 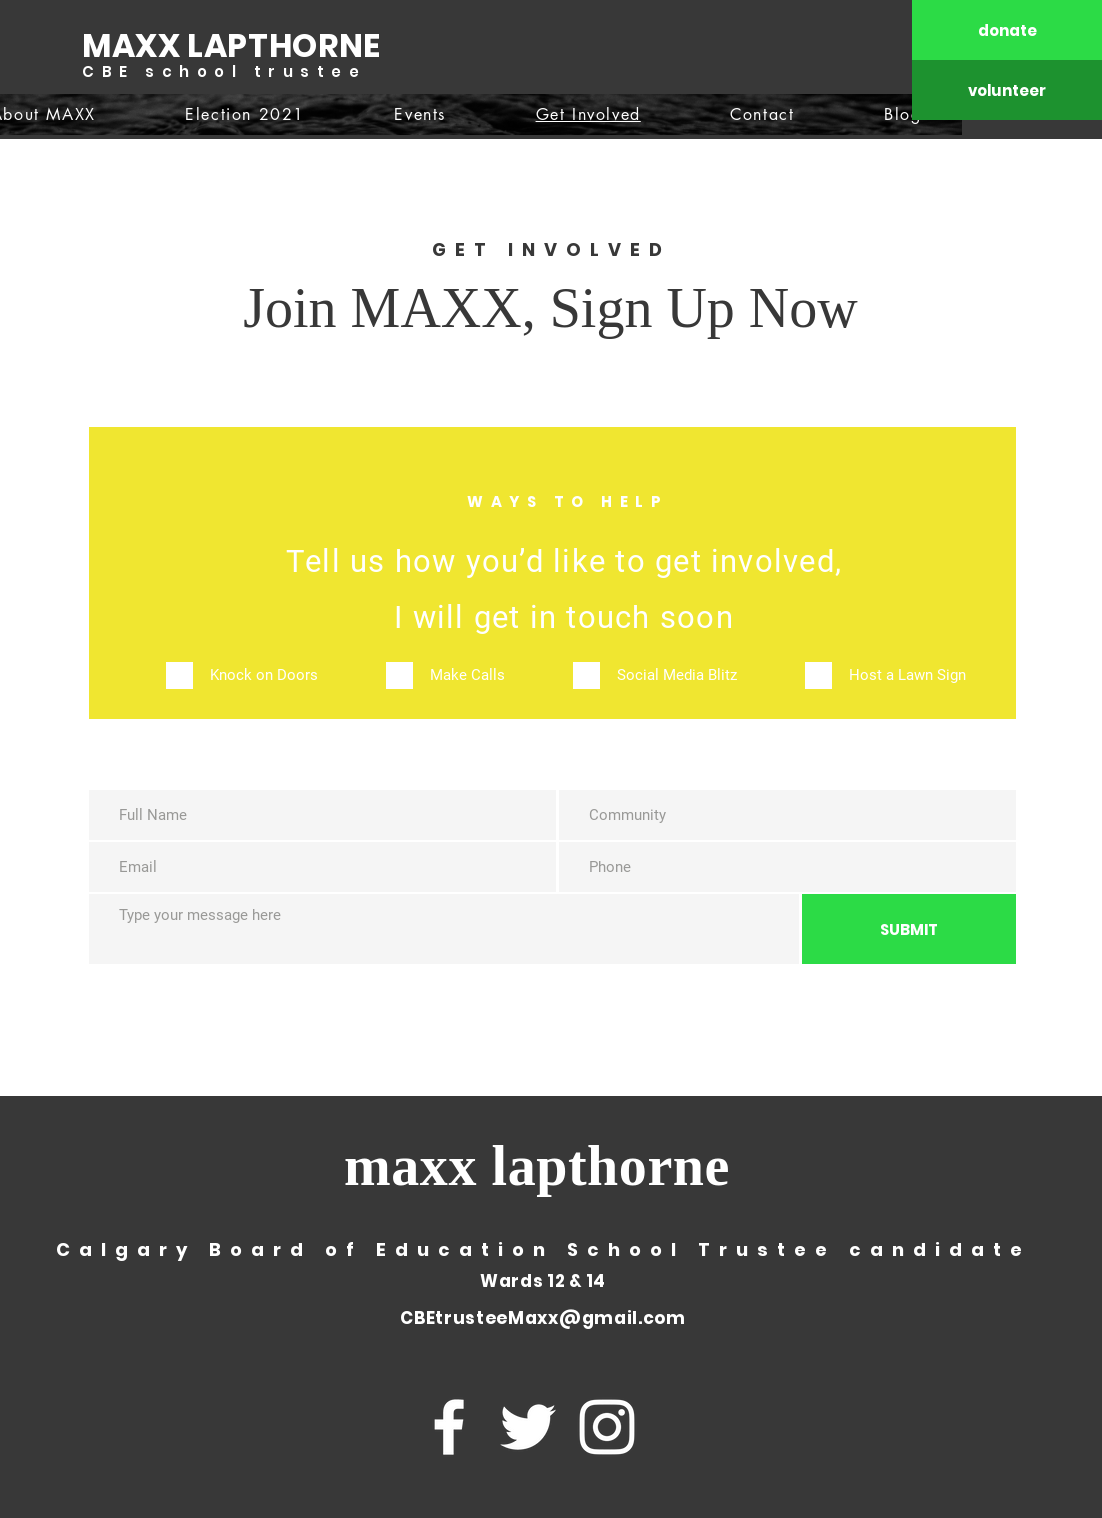 What do you see at coordinates (909, 929) in the screenshot?
I see `[SUBMIT]` at bounding box center [909, 929].